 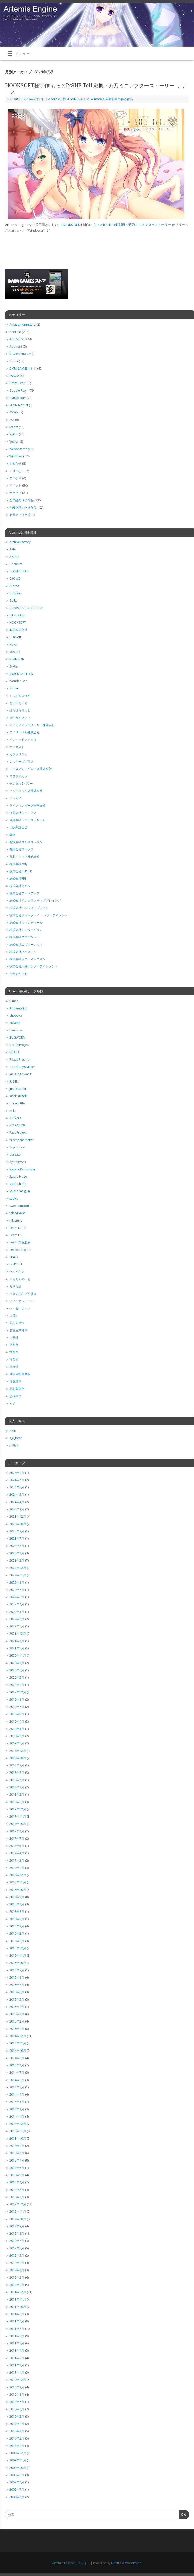 What do you see at coordinates (12, 1431) in the screenshot?
I see `NMB` at bounding box center [12, 1431].